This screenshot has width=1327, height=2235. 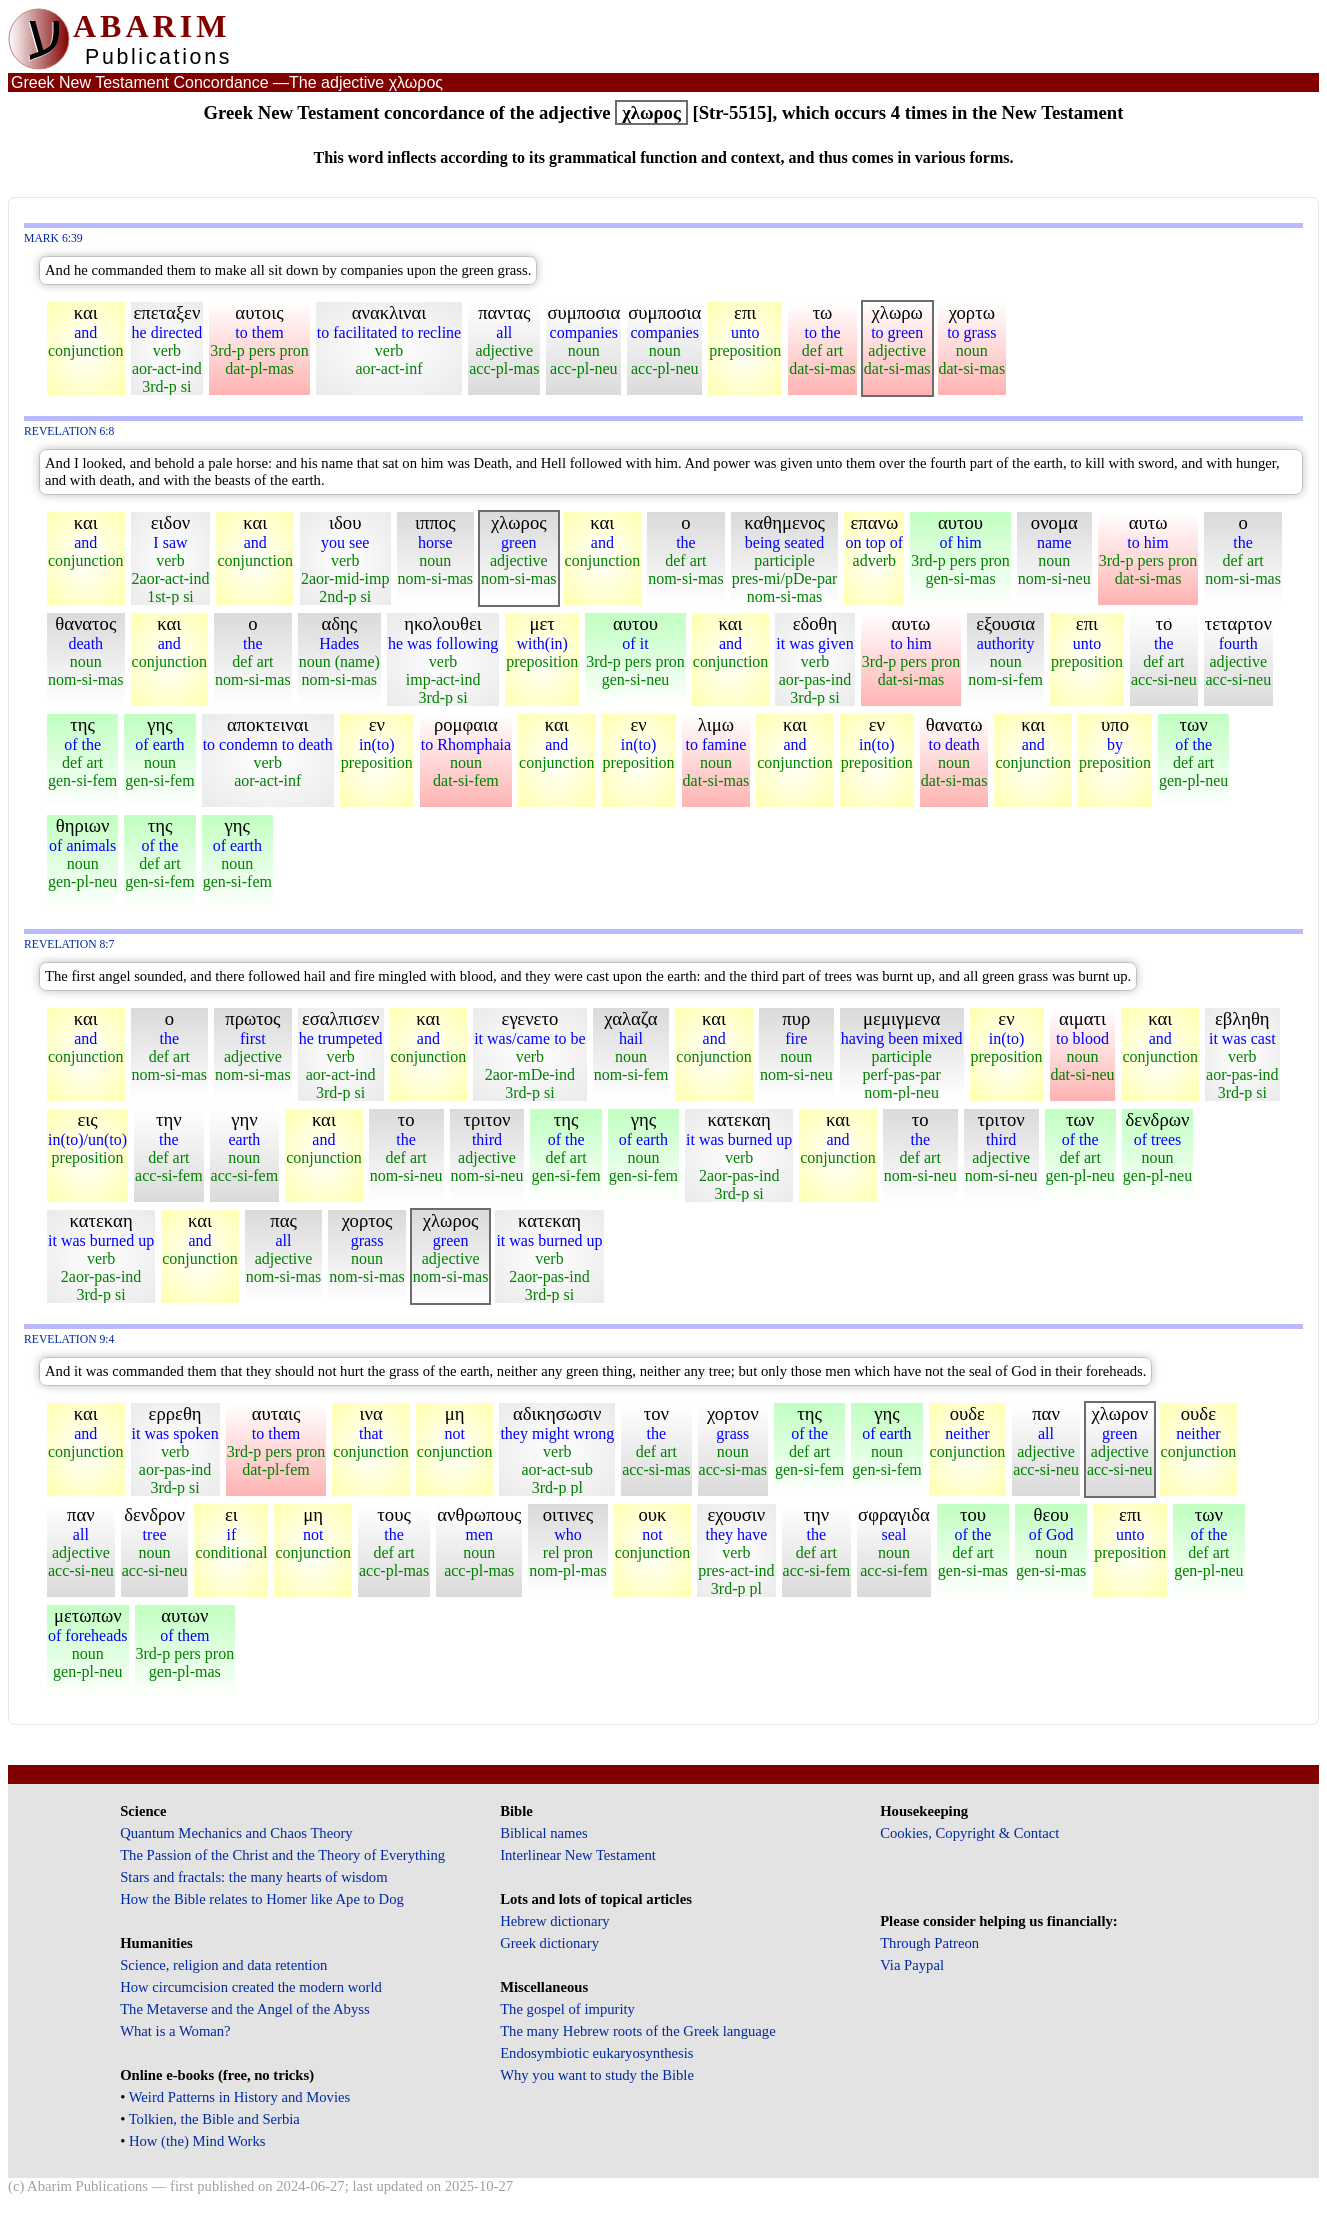 What do you see at coordinates (223, 1965) in the screenshot?
I see `Science, religion and data retention` at bounding box center [223, 1965].